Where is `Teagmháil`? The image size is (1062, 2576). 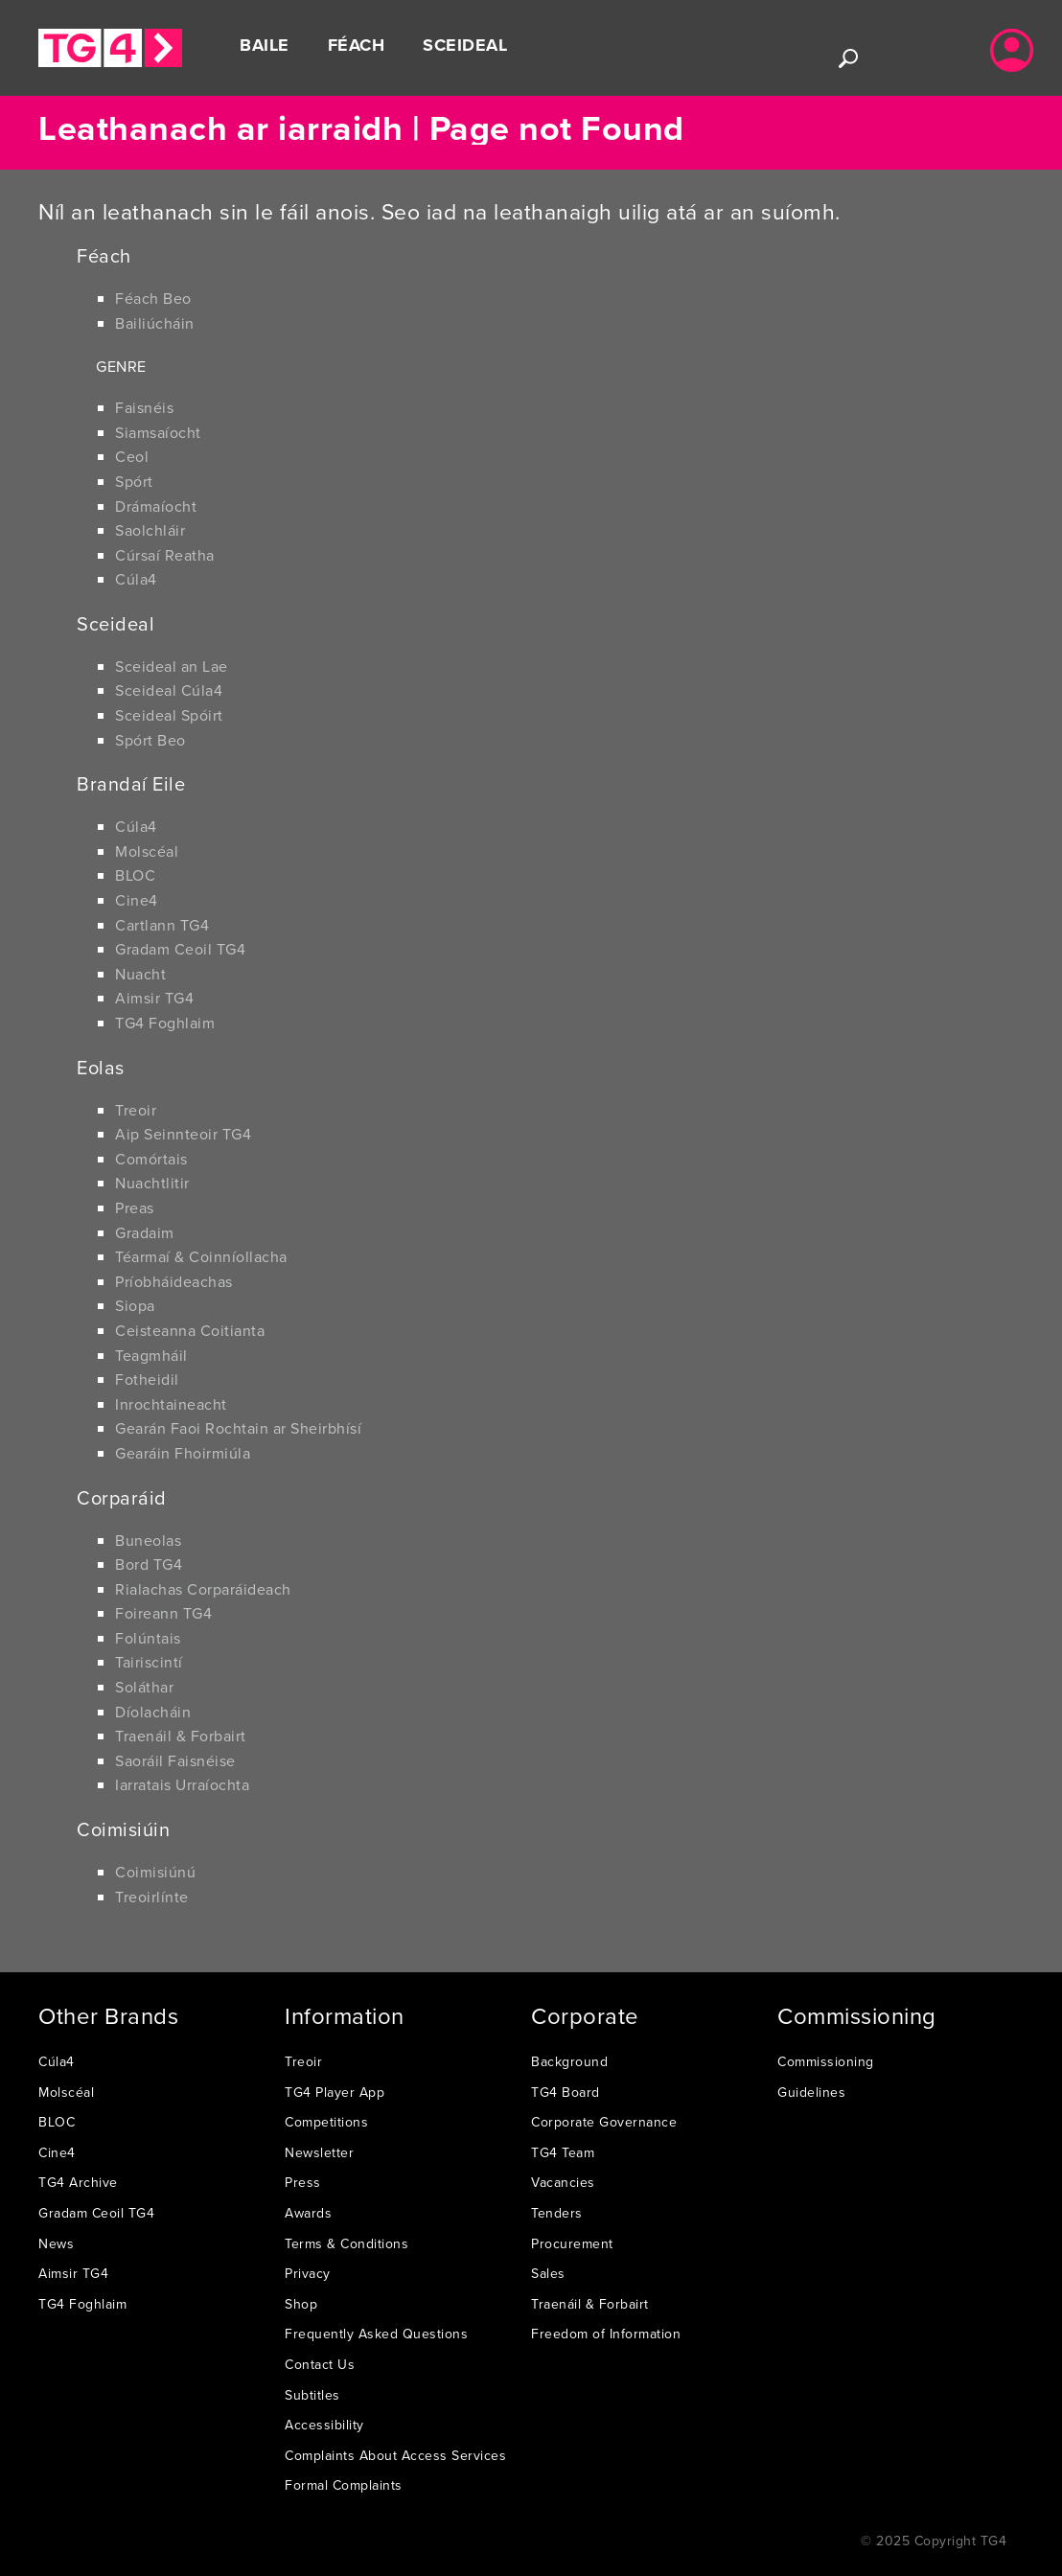
Teagmháil is located at coordinates (151, 1355).